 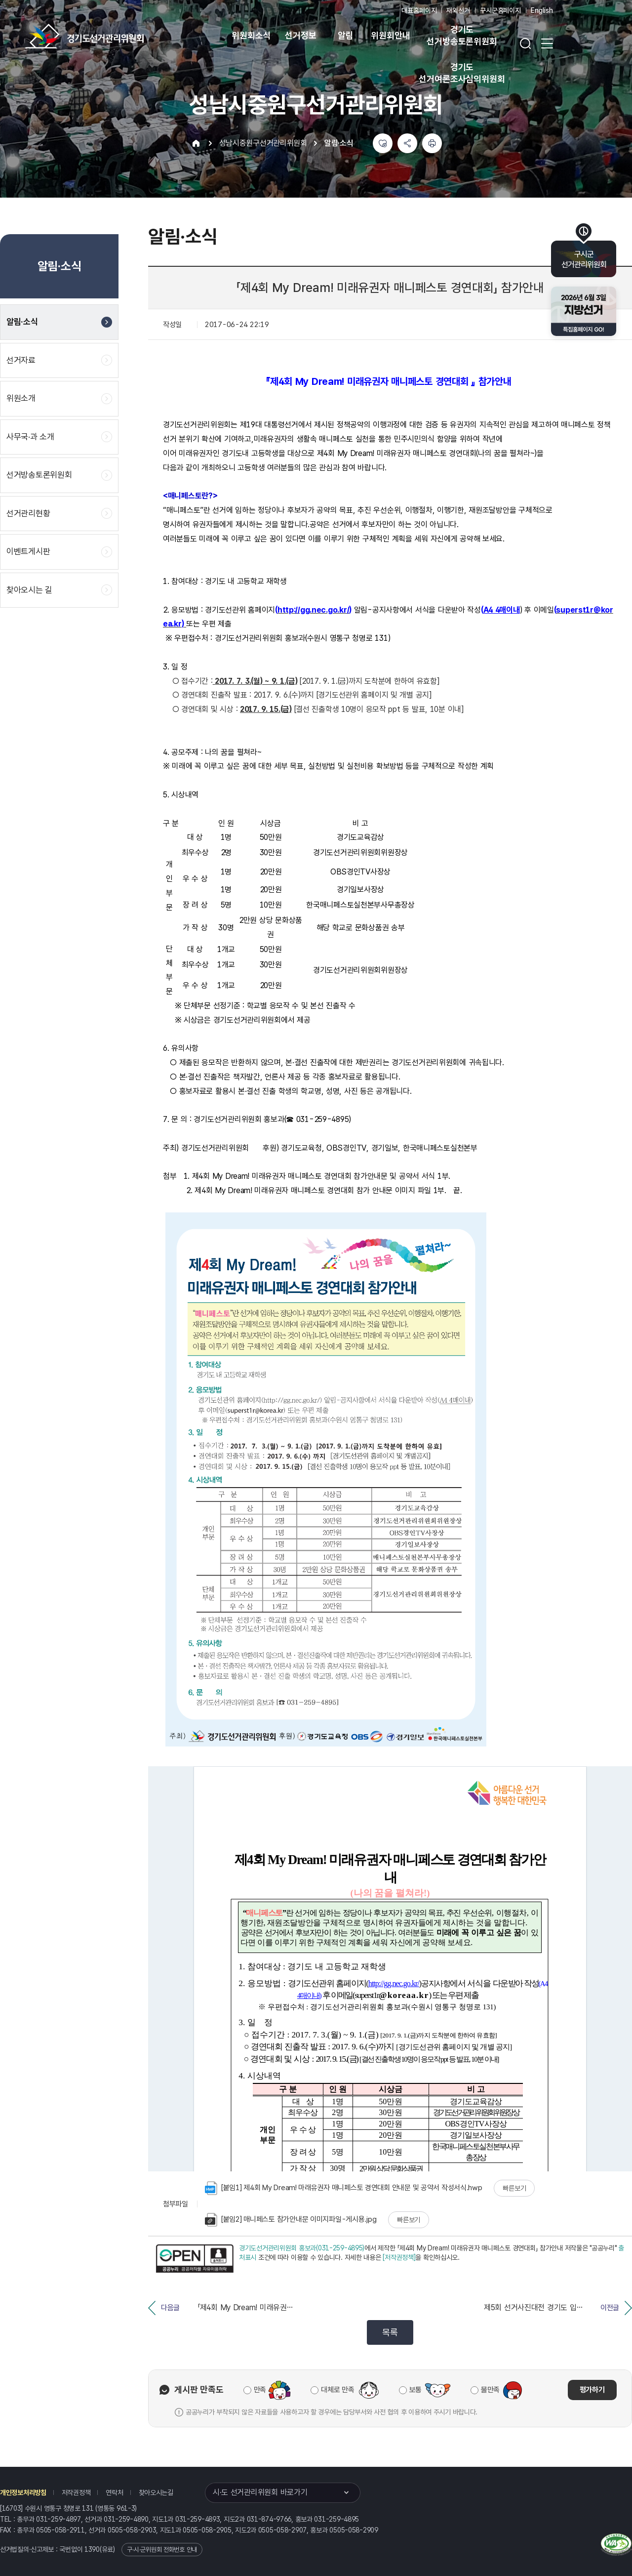 I want to click on [붙임1] 제4회 My Dream! 마래유권자 매니페스토 경연대회 안내문 및 공약서 작성서식.hwp, so click(x=343, y=2188).